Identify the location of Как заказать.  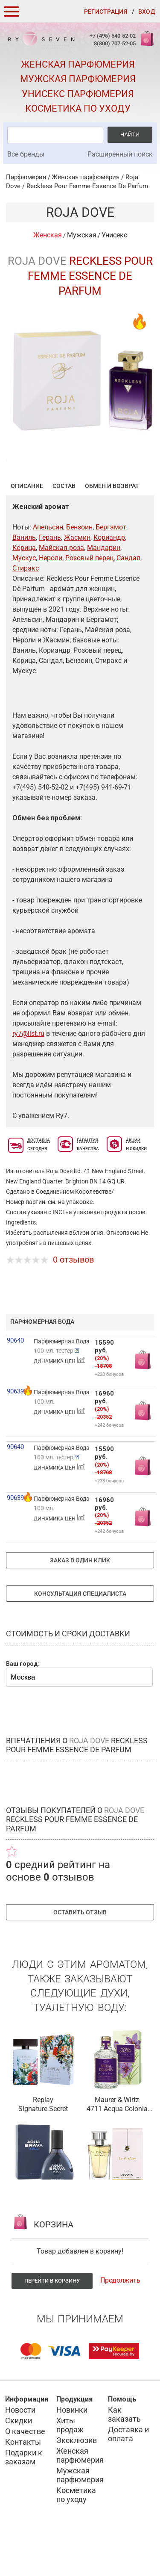
(124, 2456).